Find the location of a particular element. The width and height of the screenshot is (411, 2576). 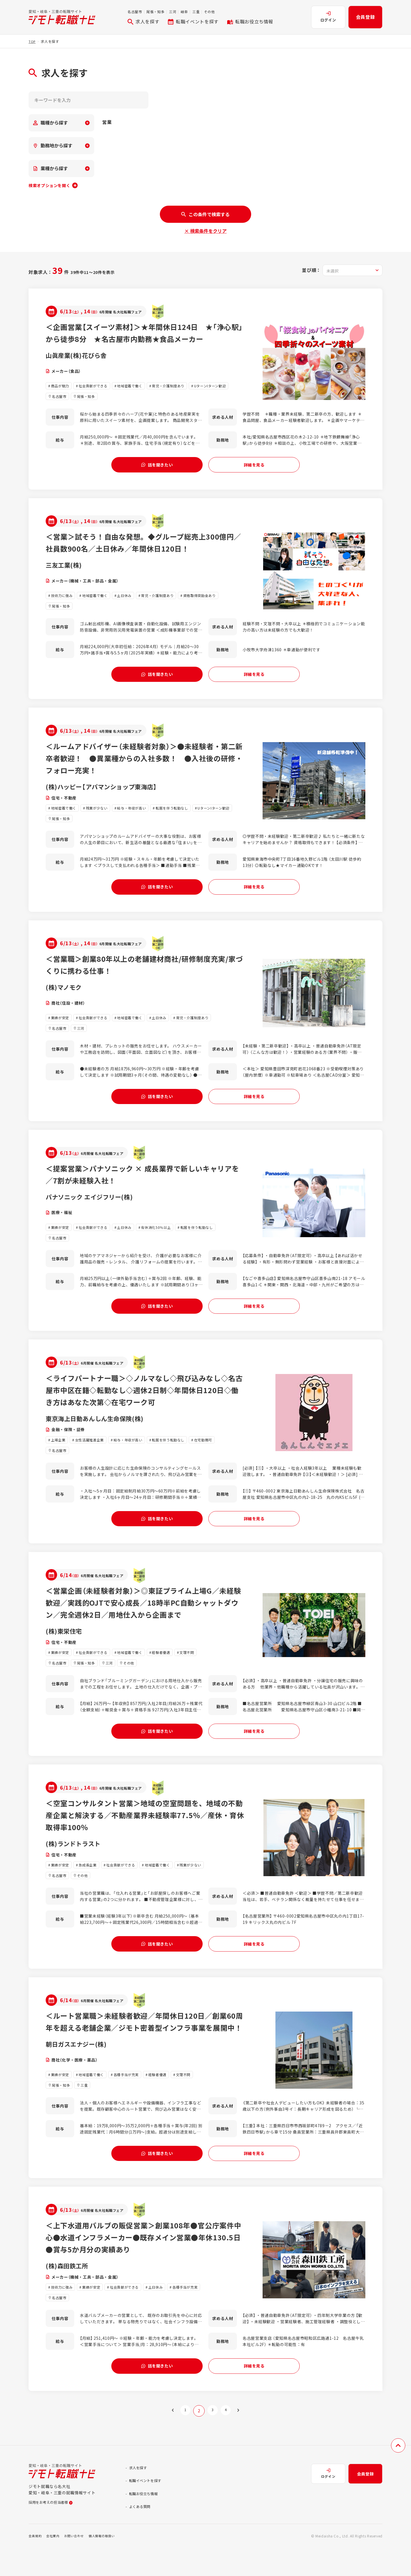

尾張・知多 is located at coordinates (155, 11).